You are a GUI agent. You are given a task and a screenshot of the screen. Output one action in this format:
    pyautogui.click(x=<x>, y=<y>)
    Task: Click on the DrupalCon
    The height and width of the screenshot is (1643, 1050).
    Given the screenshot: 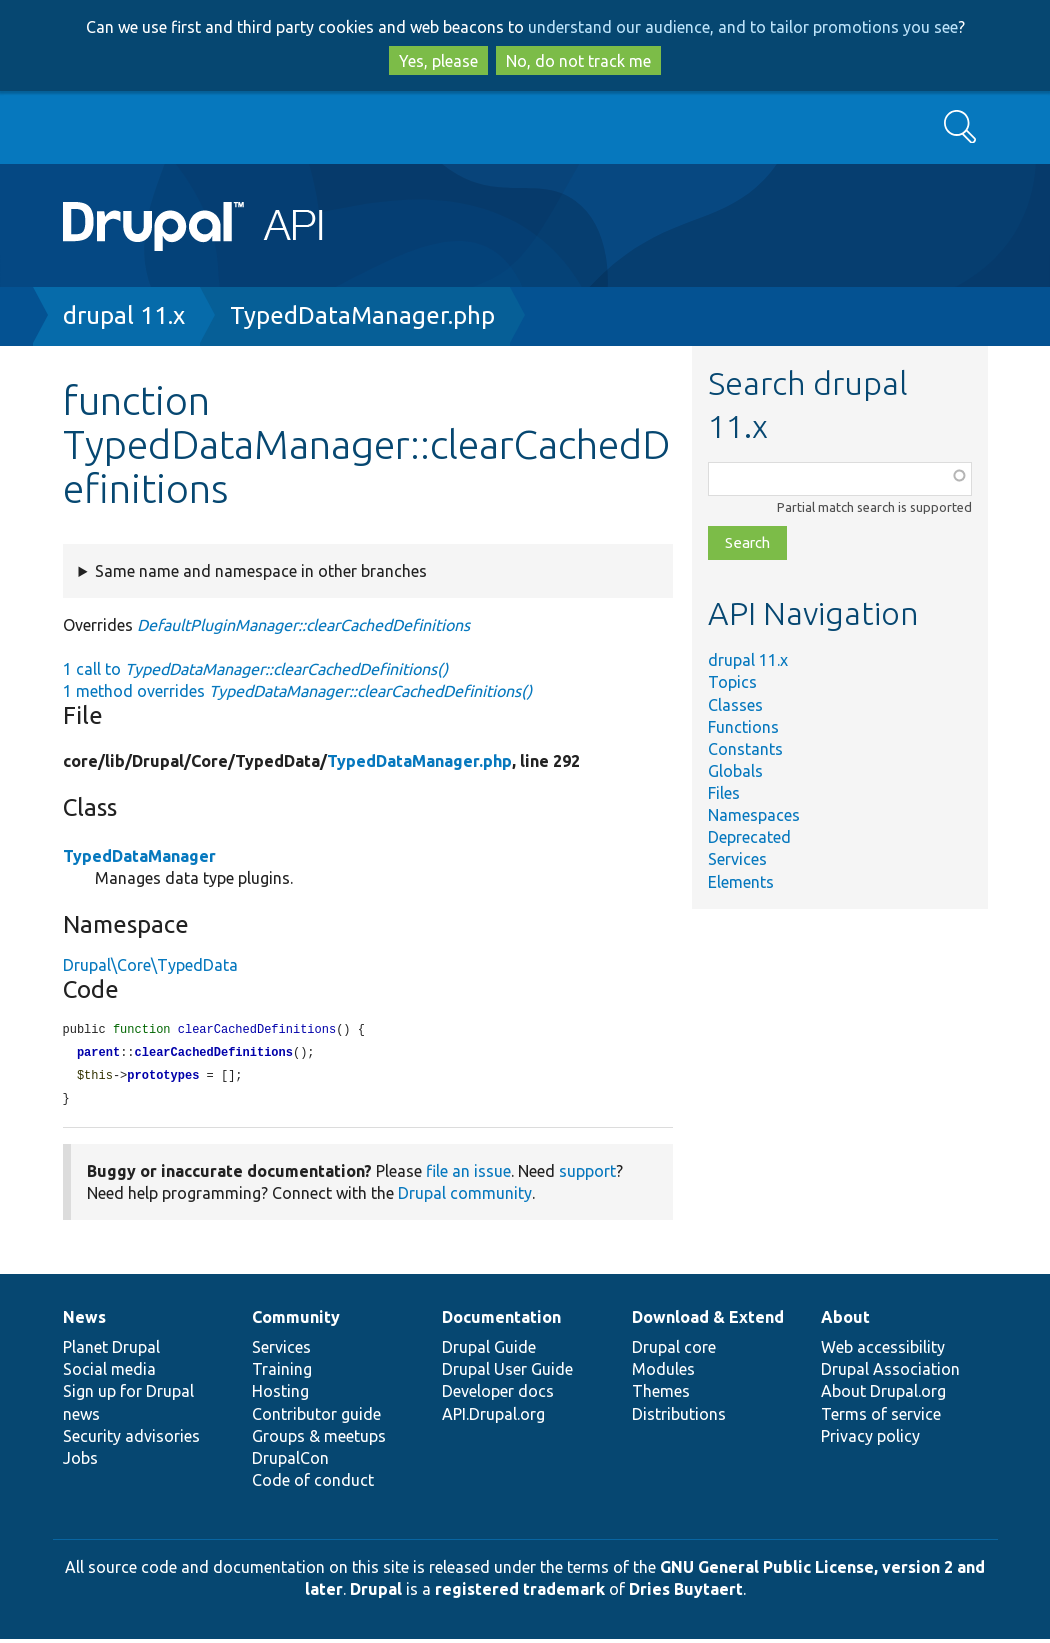 What is the action you would take?
    pyautogui.click(x=290, y=1462)
    